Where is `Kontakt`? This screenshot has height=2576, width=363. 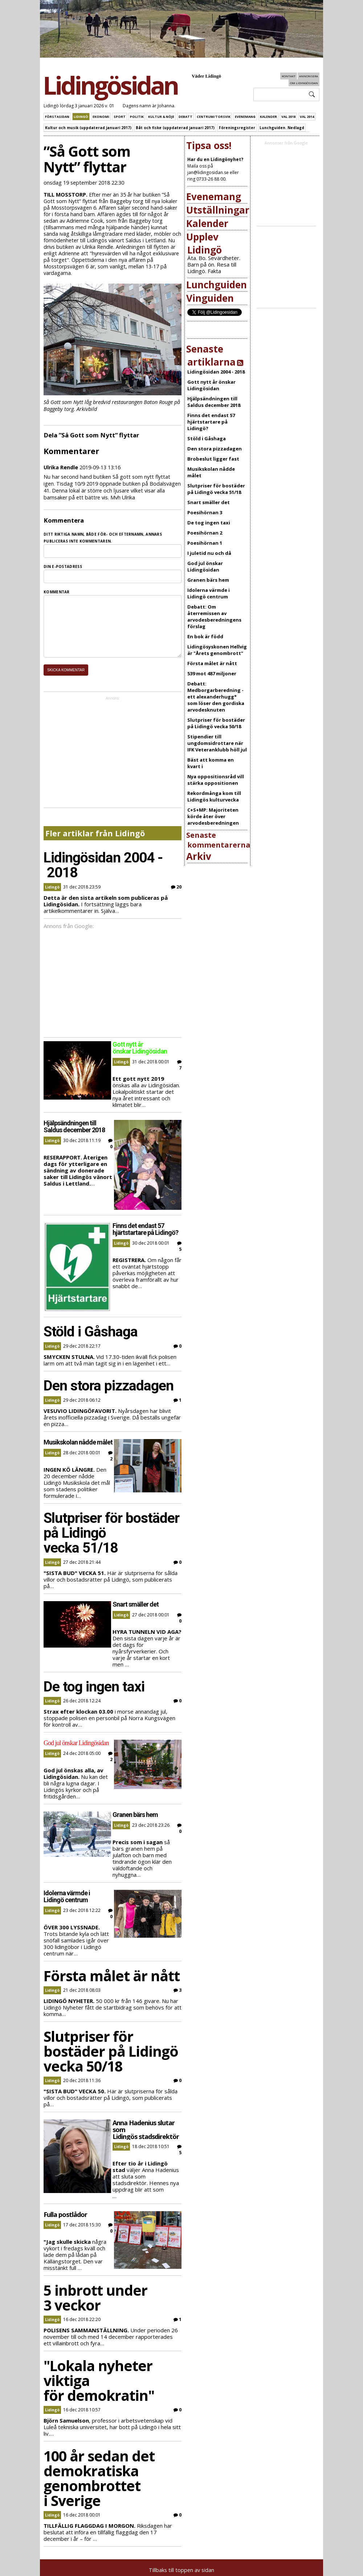
Kontakt is located at coordinates (288, 76).